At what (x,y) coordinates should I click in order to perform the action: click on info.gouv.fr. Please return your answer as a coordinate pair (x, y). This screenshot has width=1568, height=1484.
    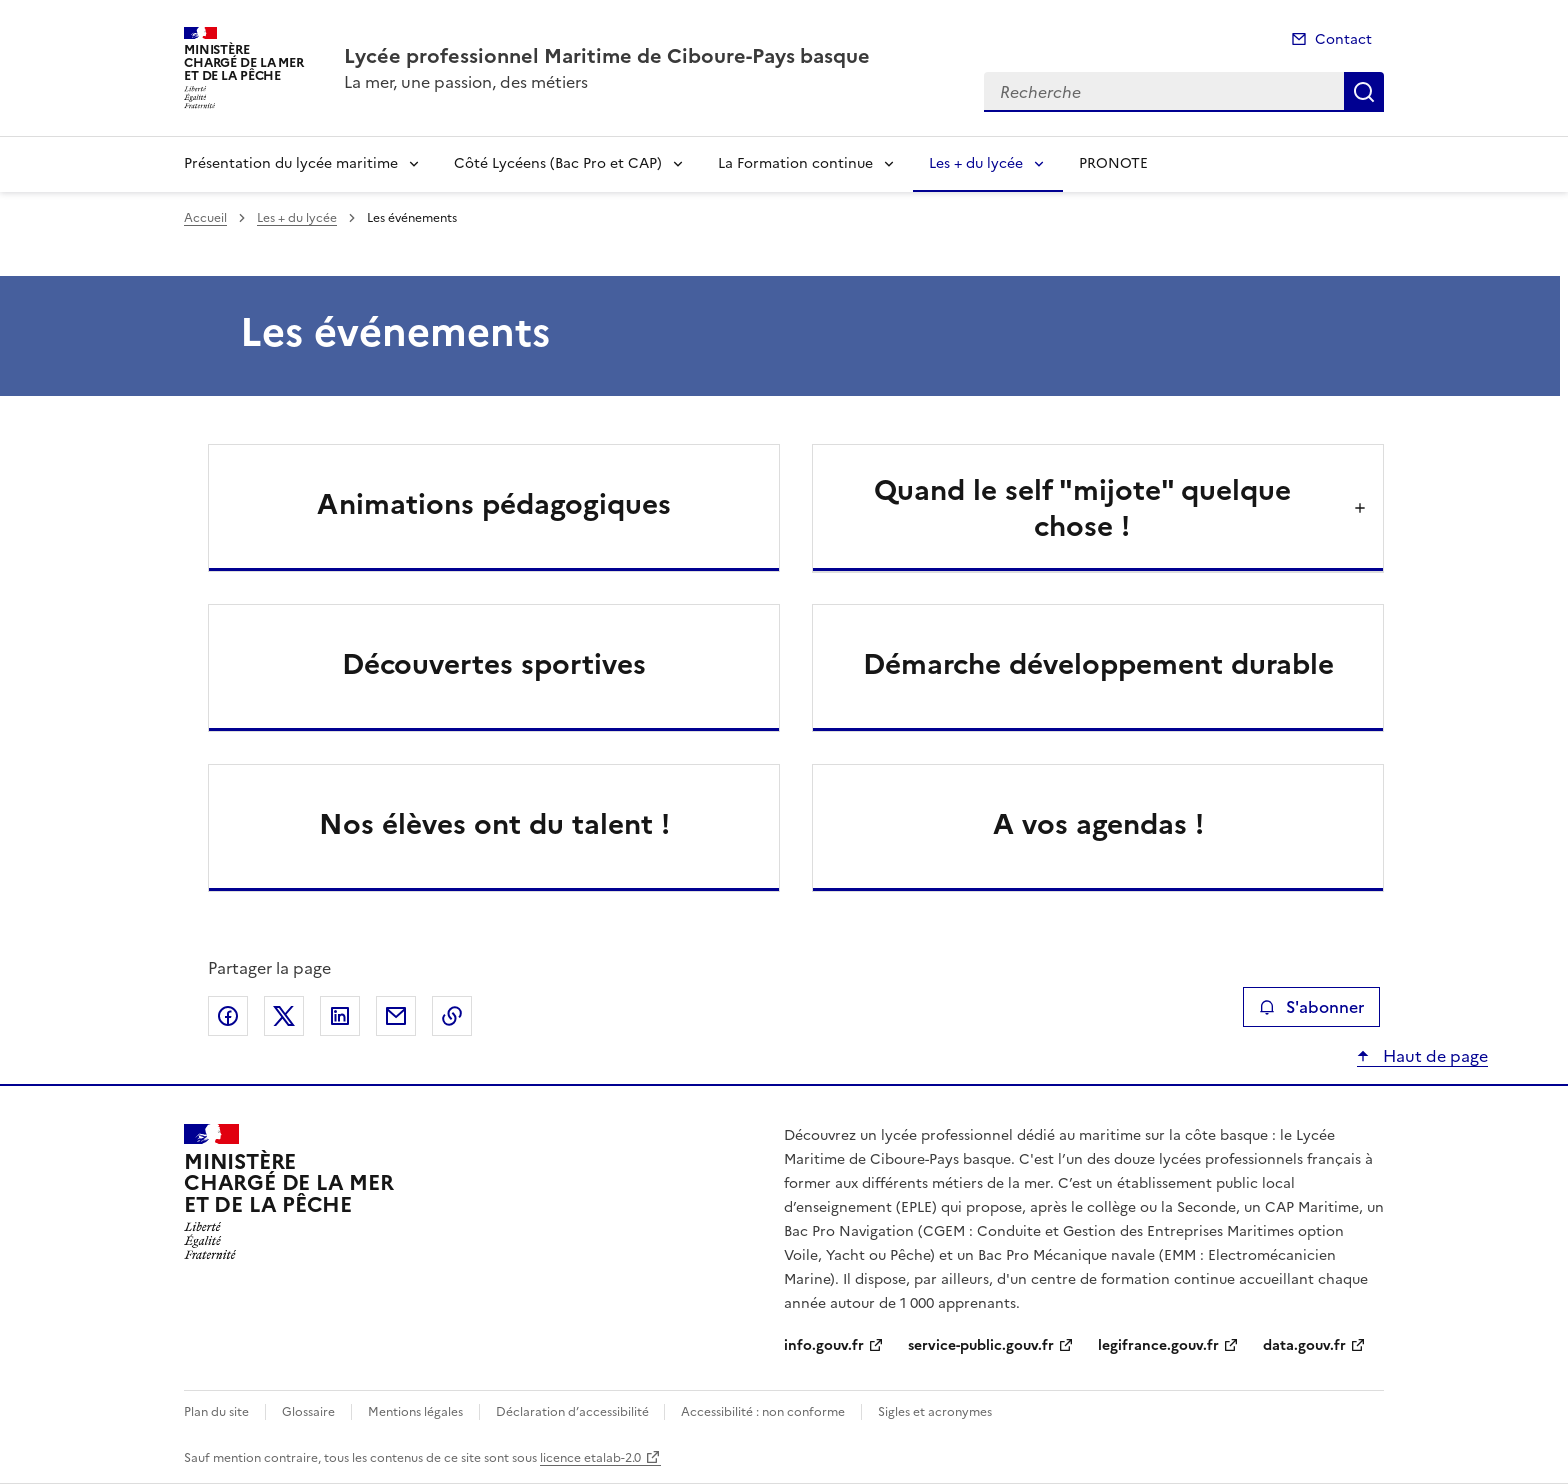
    Looking at the image, I should click on (824, 1345).